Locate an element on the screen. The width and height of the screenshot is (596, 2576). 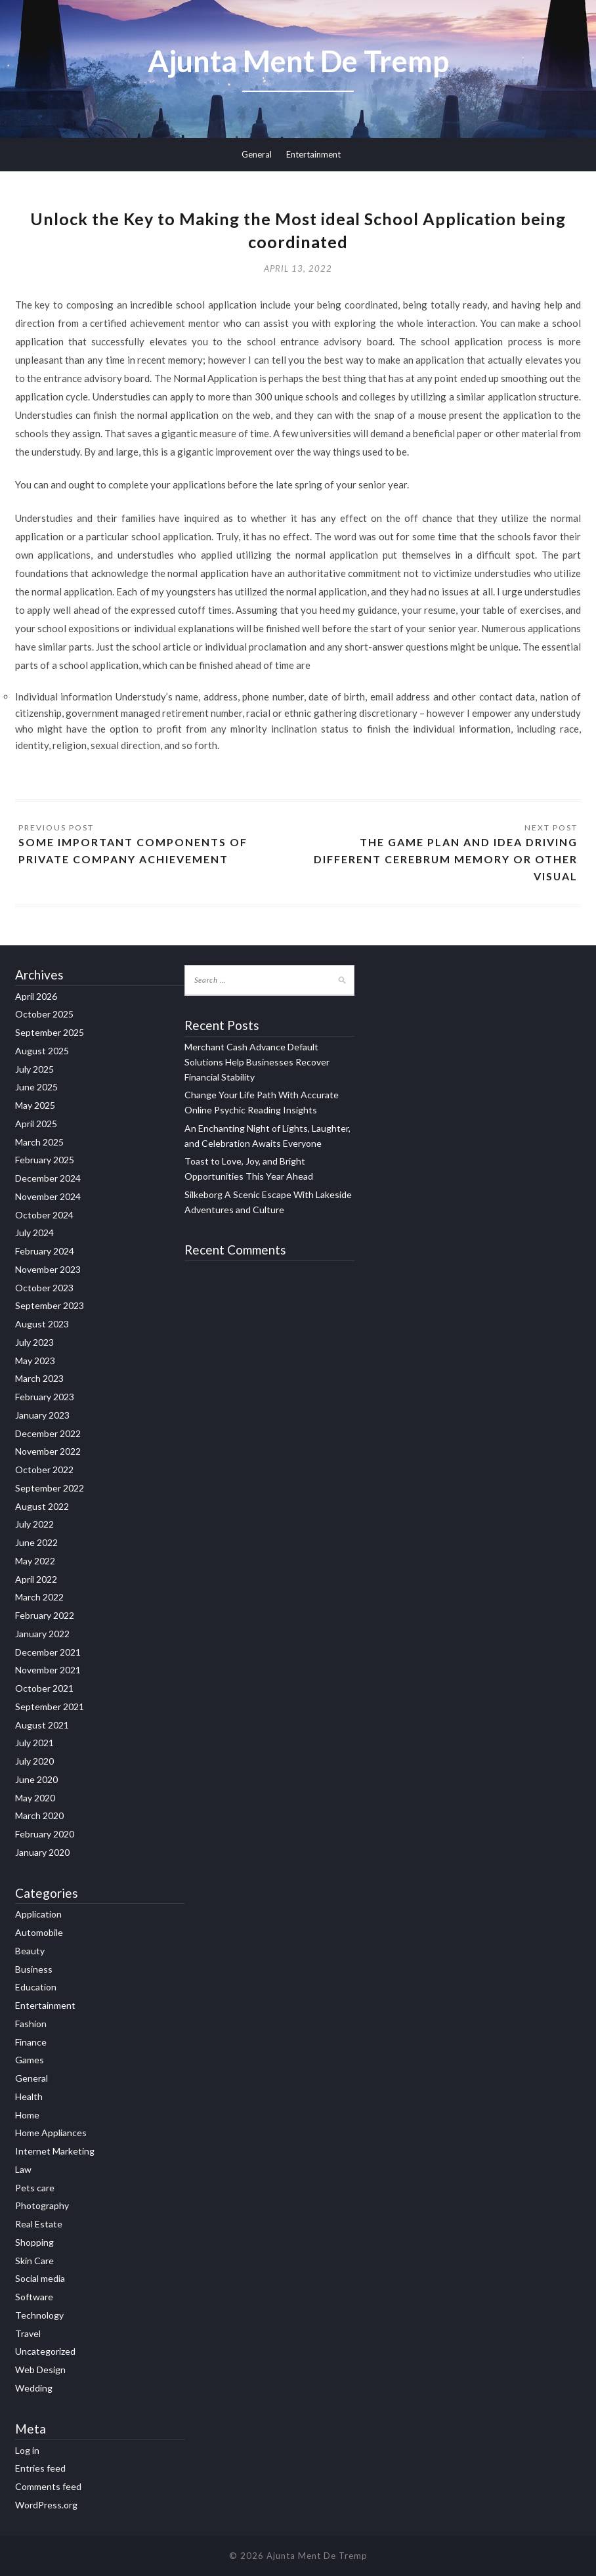
September 2023 is located at coordinates (49, 1306).